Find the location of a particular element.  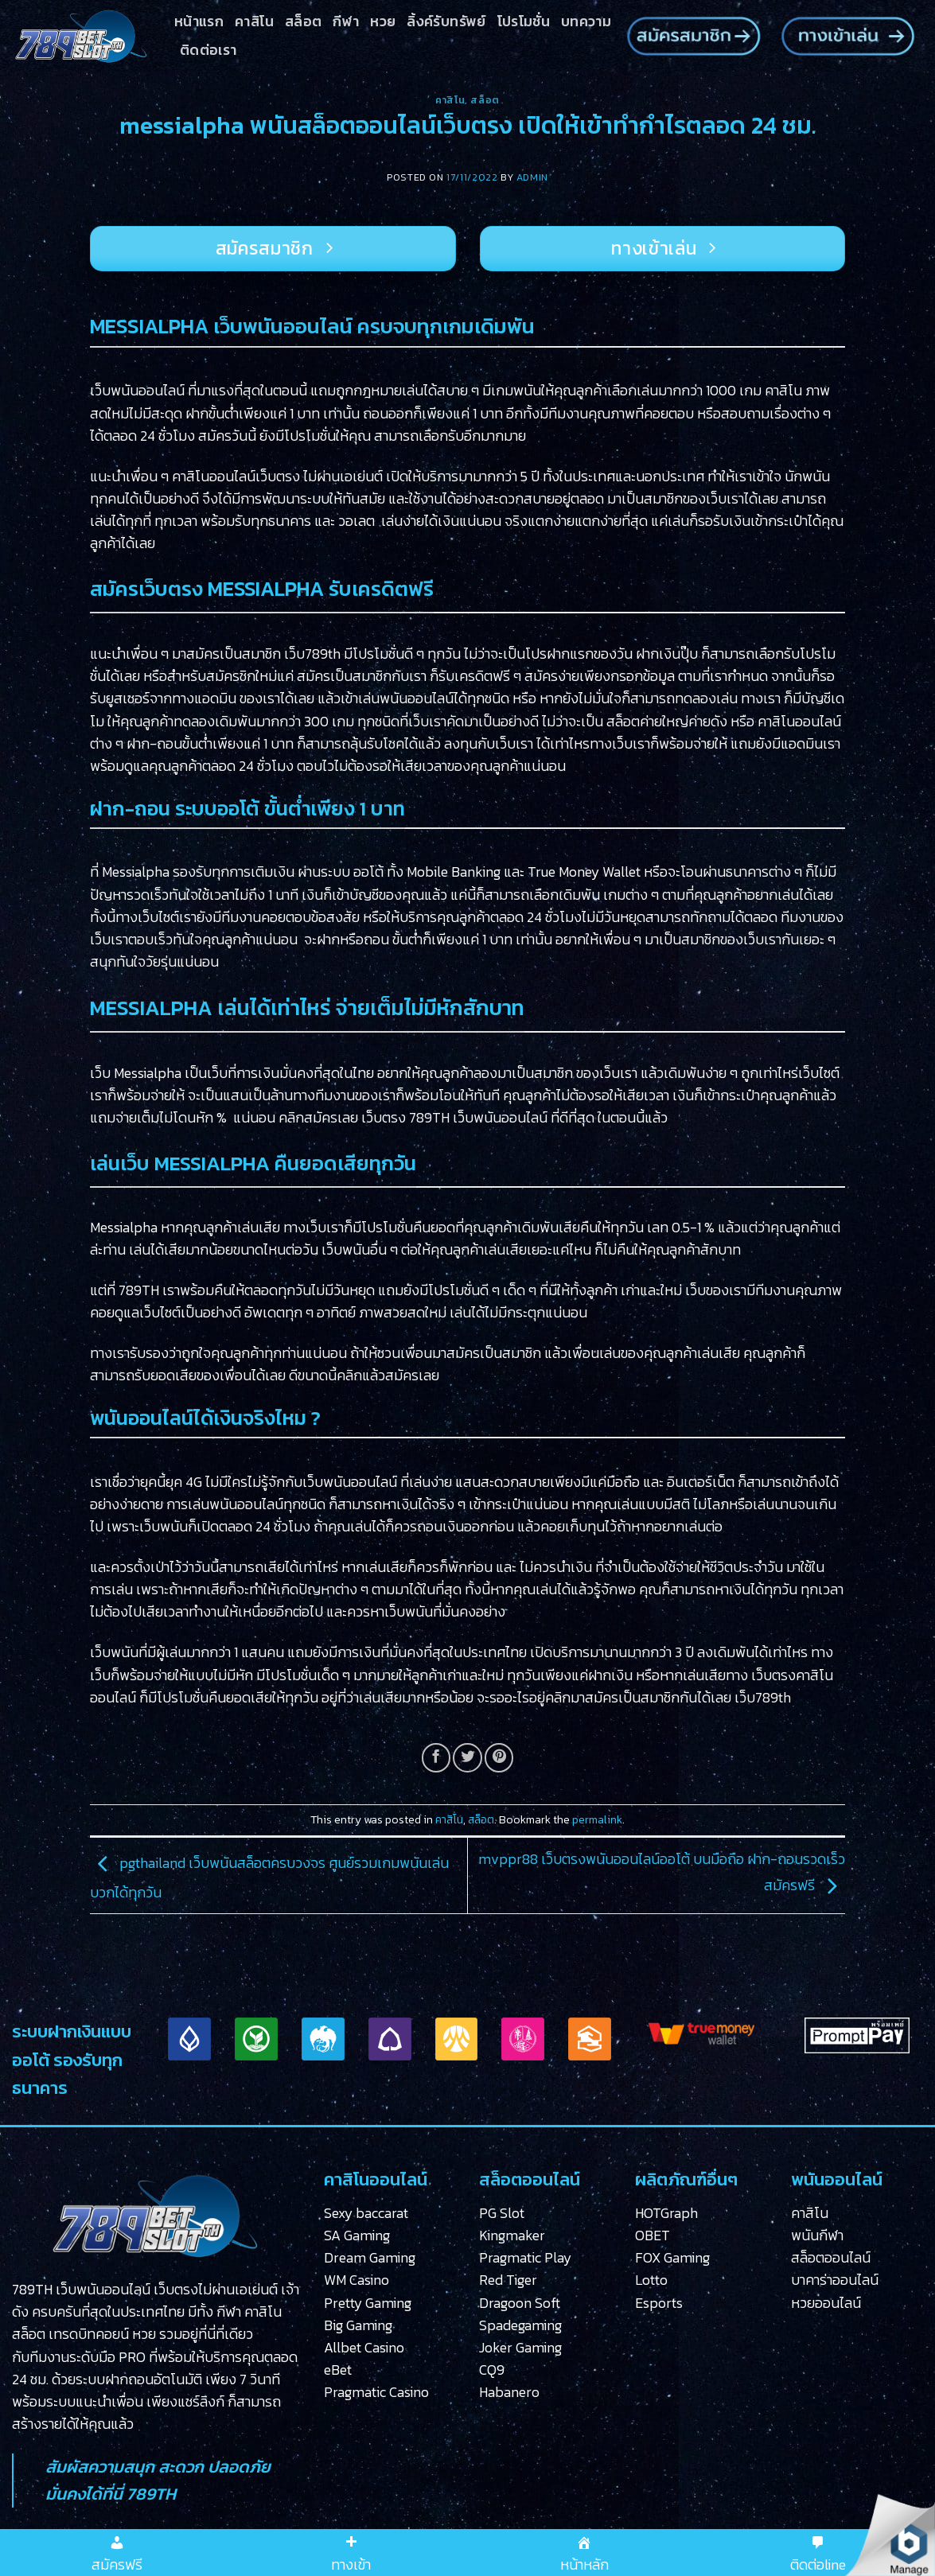

ติดต่อเรา is located at coordinates (208, 50).